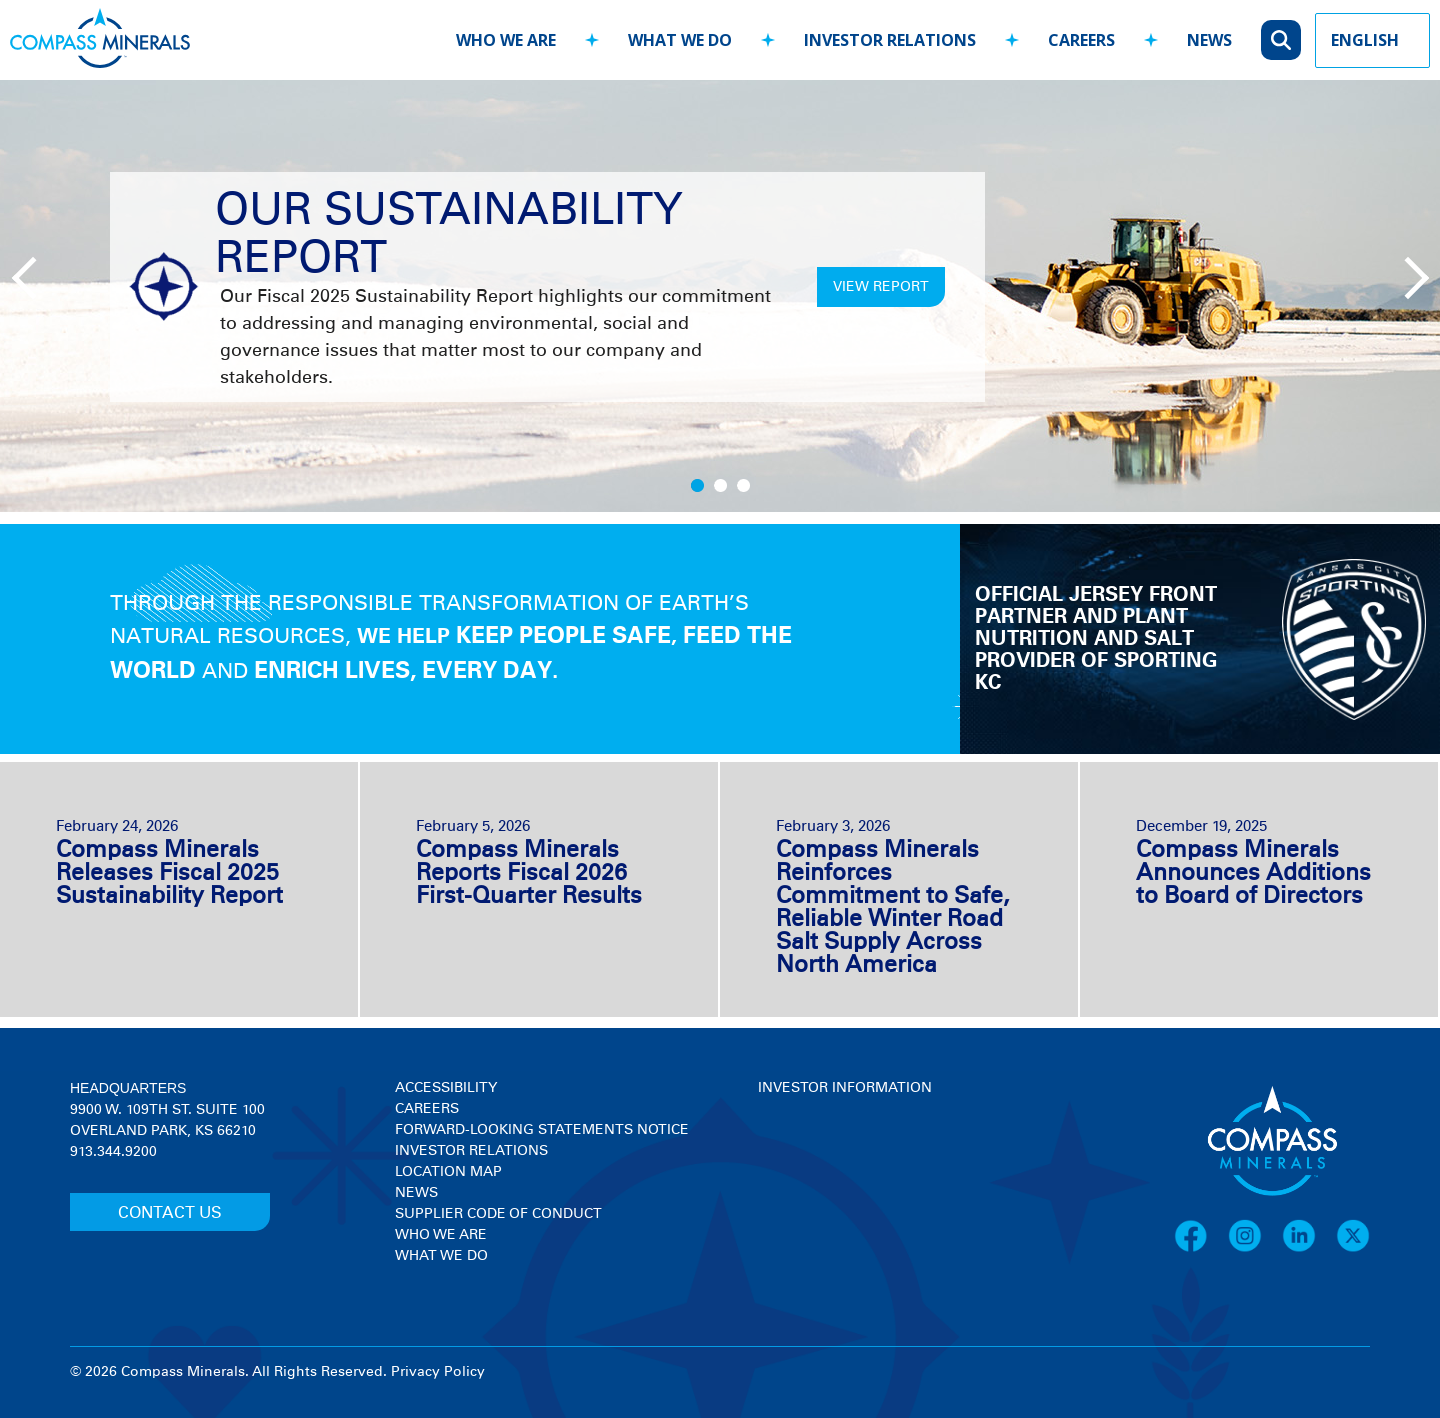 The width and height of the screenshot is (1440, 1418). I want to click on What We Do, so click(441, 1256).